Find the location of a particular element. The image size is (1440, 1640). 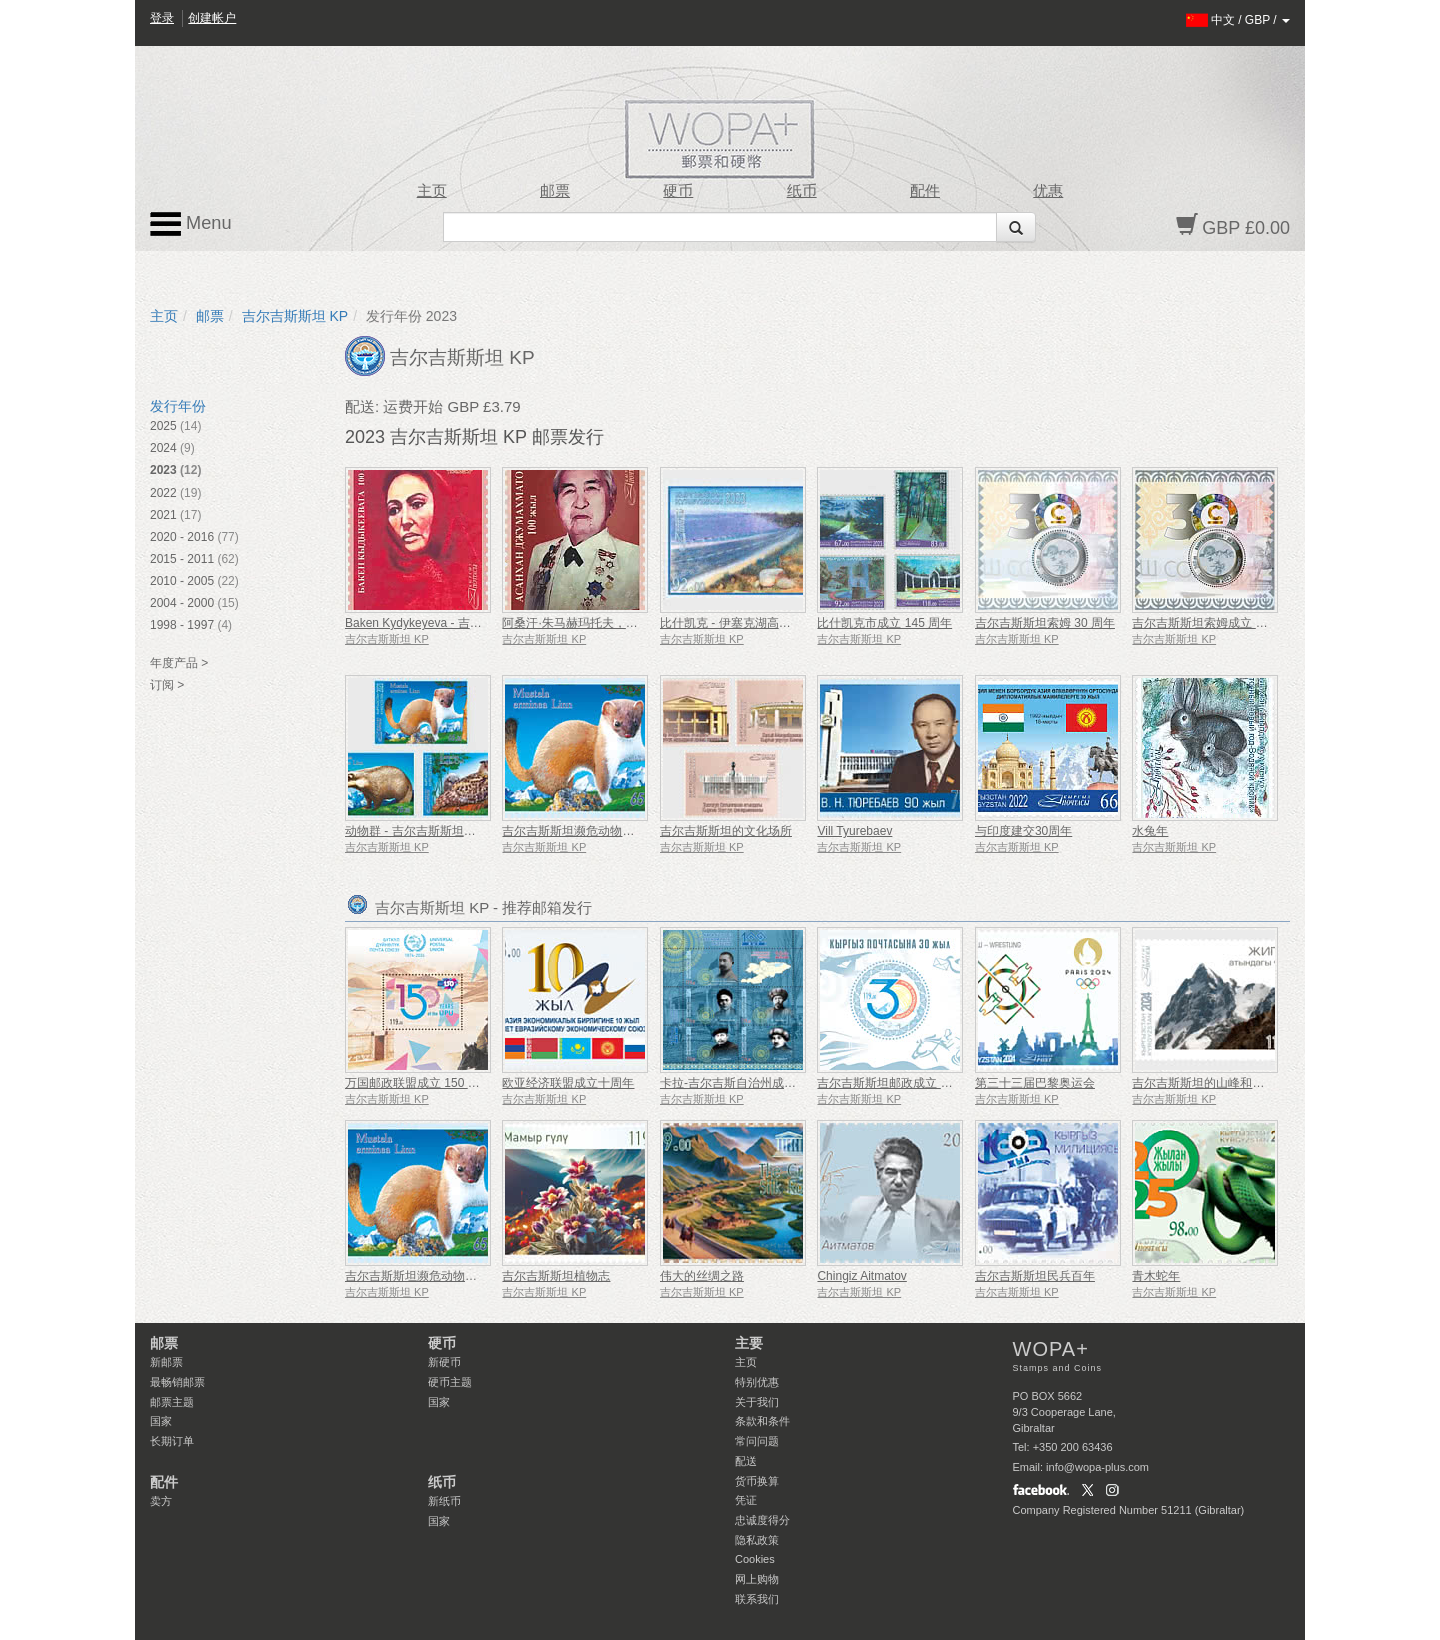

货币换算 is located at coordinates (757, 1481).